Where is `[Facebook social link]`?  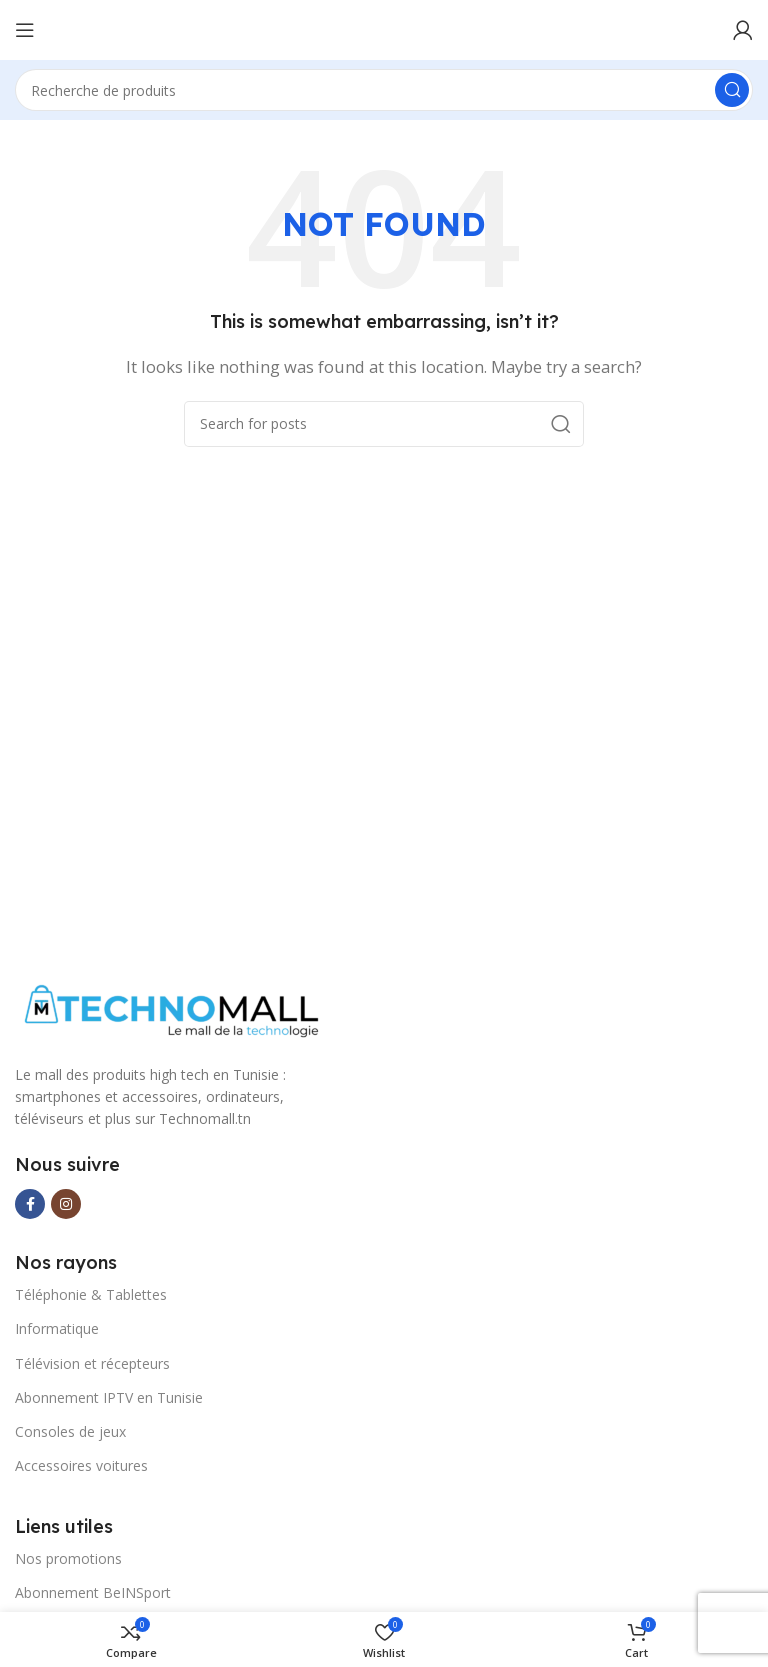
[Facebook social link] is located at coordinates (30, 1204).